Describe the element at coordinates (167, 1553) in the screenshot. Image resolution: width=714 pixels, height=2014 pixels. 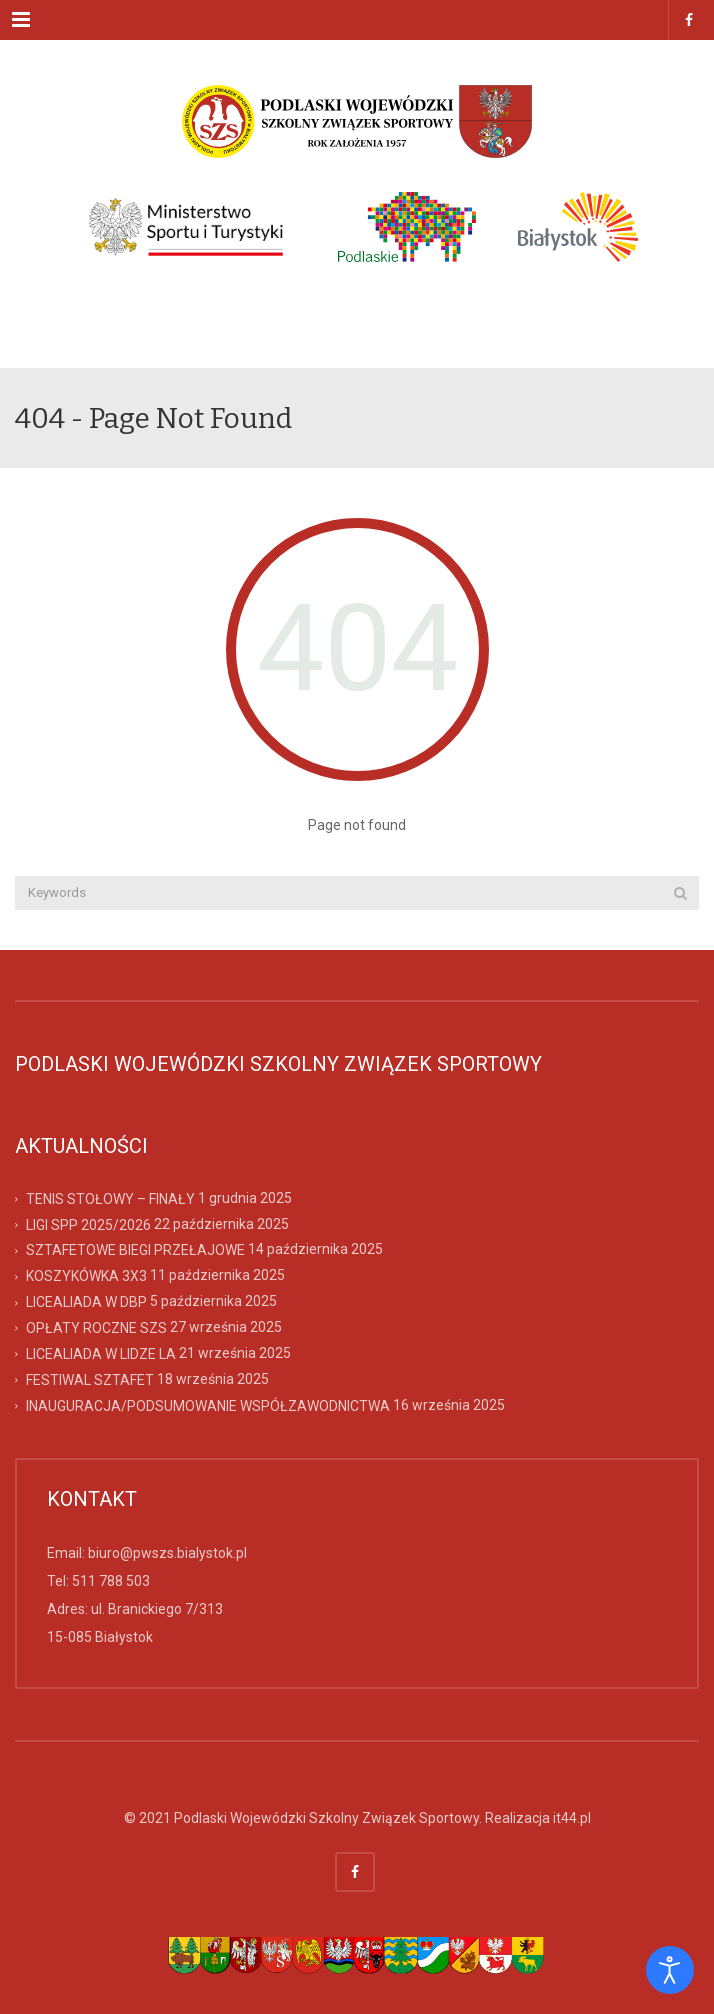
I see `biuro@pwszs.bialystok.pl` at that location.